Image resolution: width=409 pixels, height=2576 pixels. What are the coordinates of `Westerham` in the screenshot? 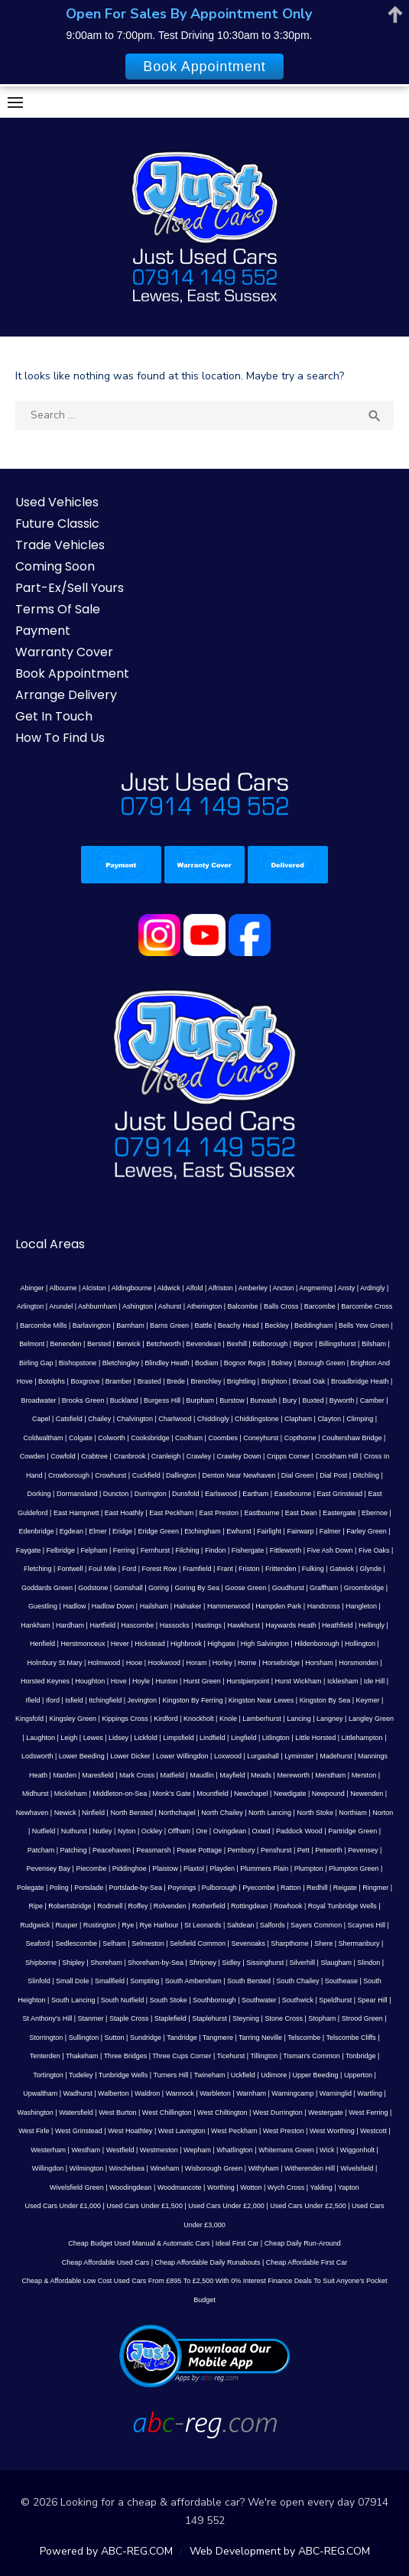 It's located at (48, 2150).